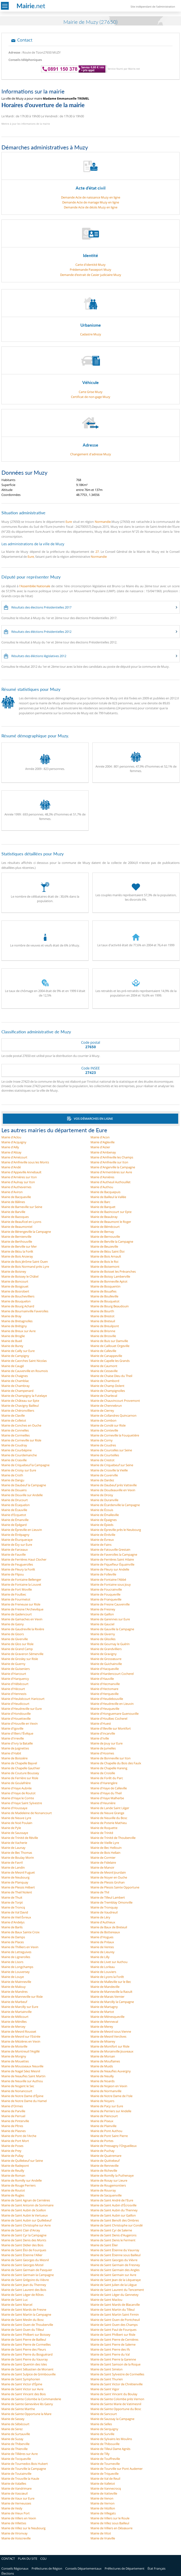 The image size is (181, 2576). I want to click on Mairie de Crosville la Vieille, so click(109, 1470).